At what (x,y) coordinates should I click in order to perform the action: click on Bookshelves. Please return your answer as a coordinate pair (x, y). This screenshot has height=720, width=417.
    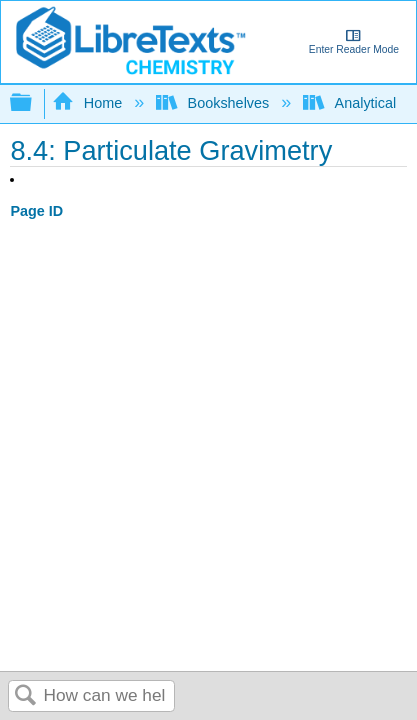
    Looking at the image, I should click on (214, 103).